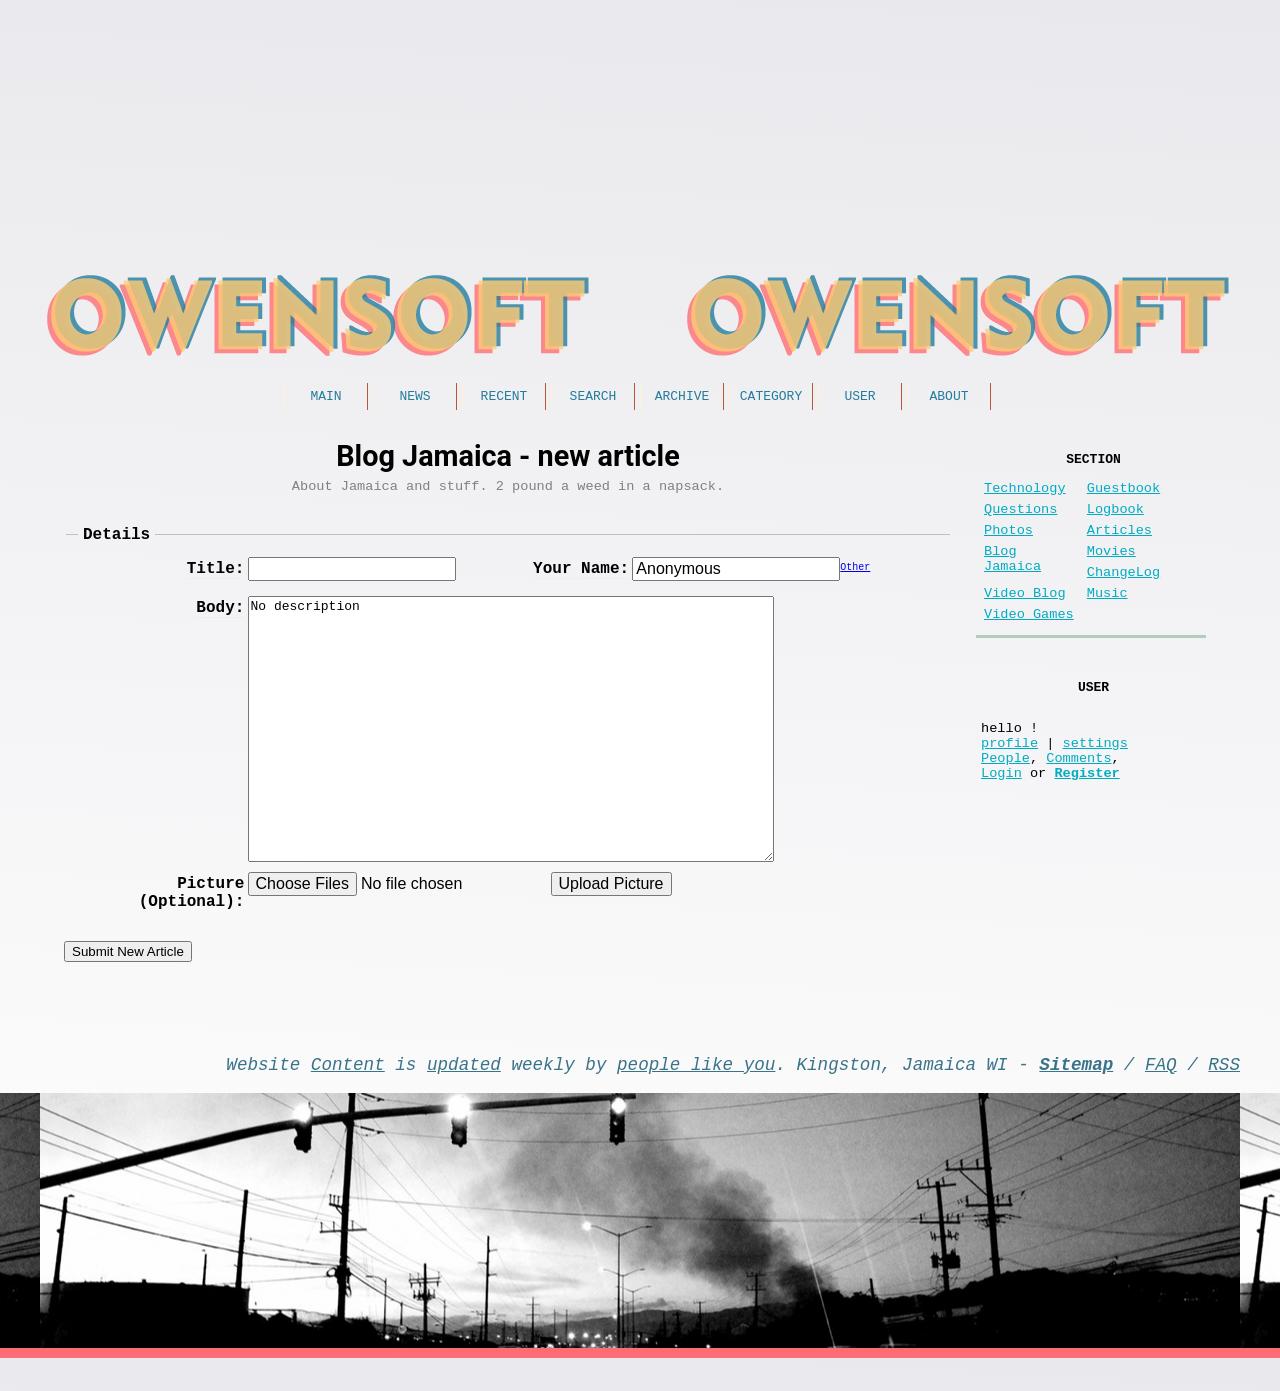 The width and height of the screenshot is (1280, 1391). Describe the element at coordinates (1086, 828) in the screenshot. I see `Register` at that location.